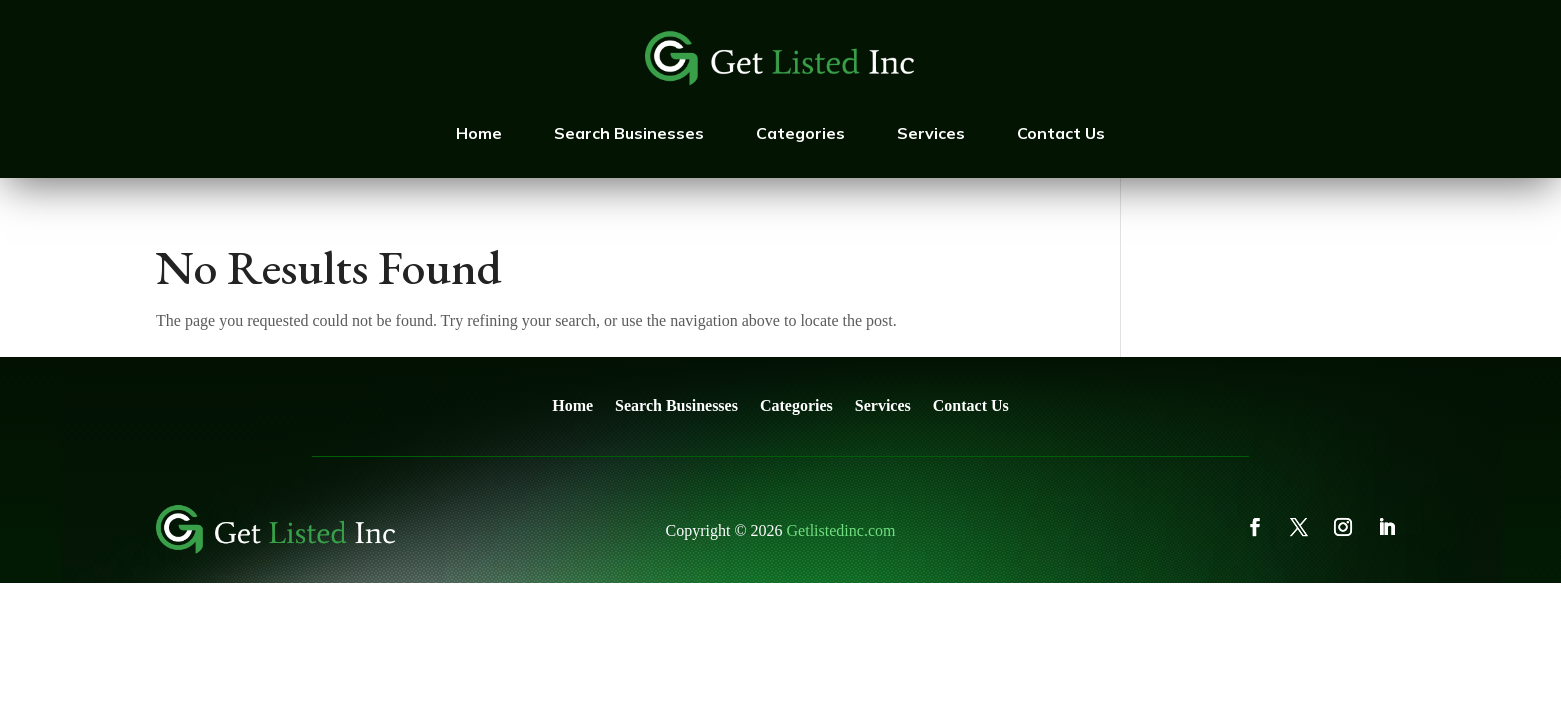 This screenshot has width=1561, height=720. What do you see at coordinates (841, 530) in the screenshot?
I see `Getlistedinc.com` at bounding box center [841, 530].